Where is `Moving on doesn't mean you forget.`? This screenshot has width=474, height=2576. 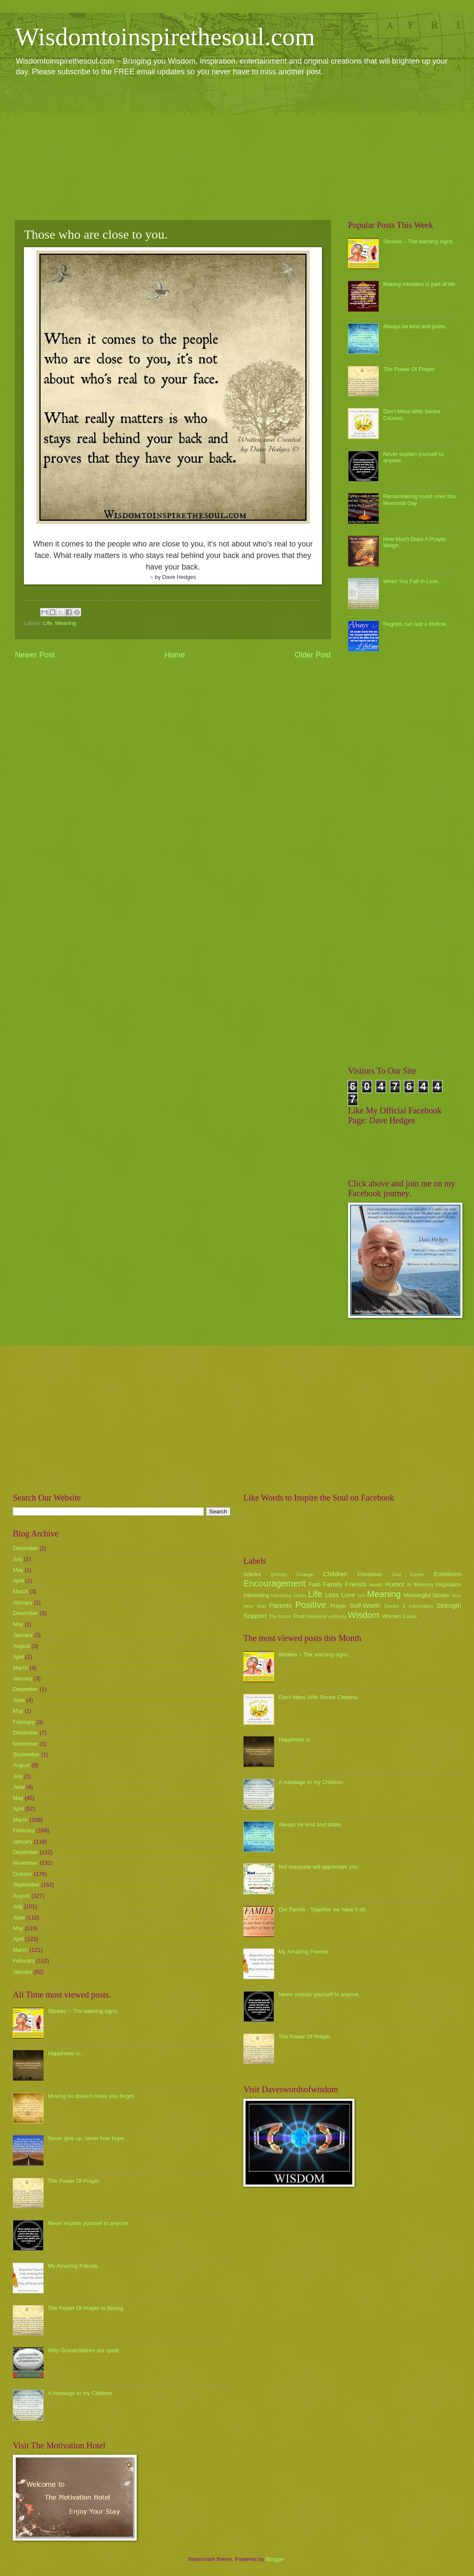 Moving on doesn't mean you forget. is located at coordinates (91, 2096).